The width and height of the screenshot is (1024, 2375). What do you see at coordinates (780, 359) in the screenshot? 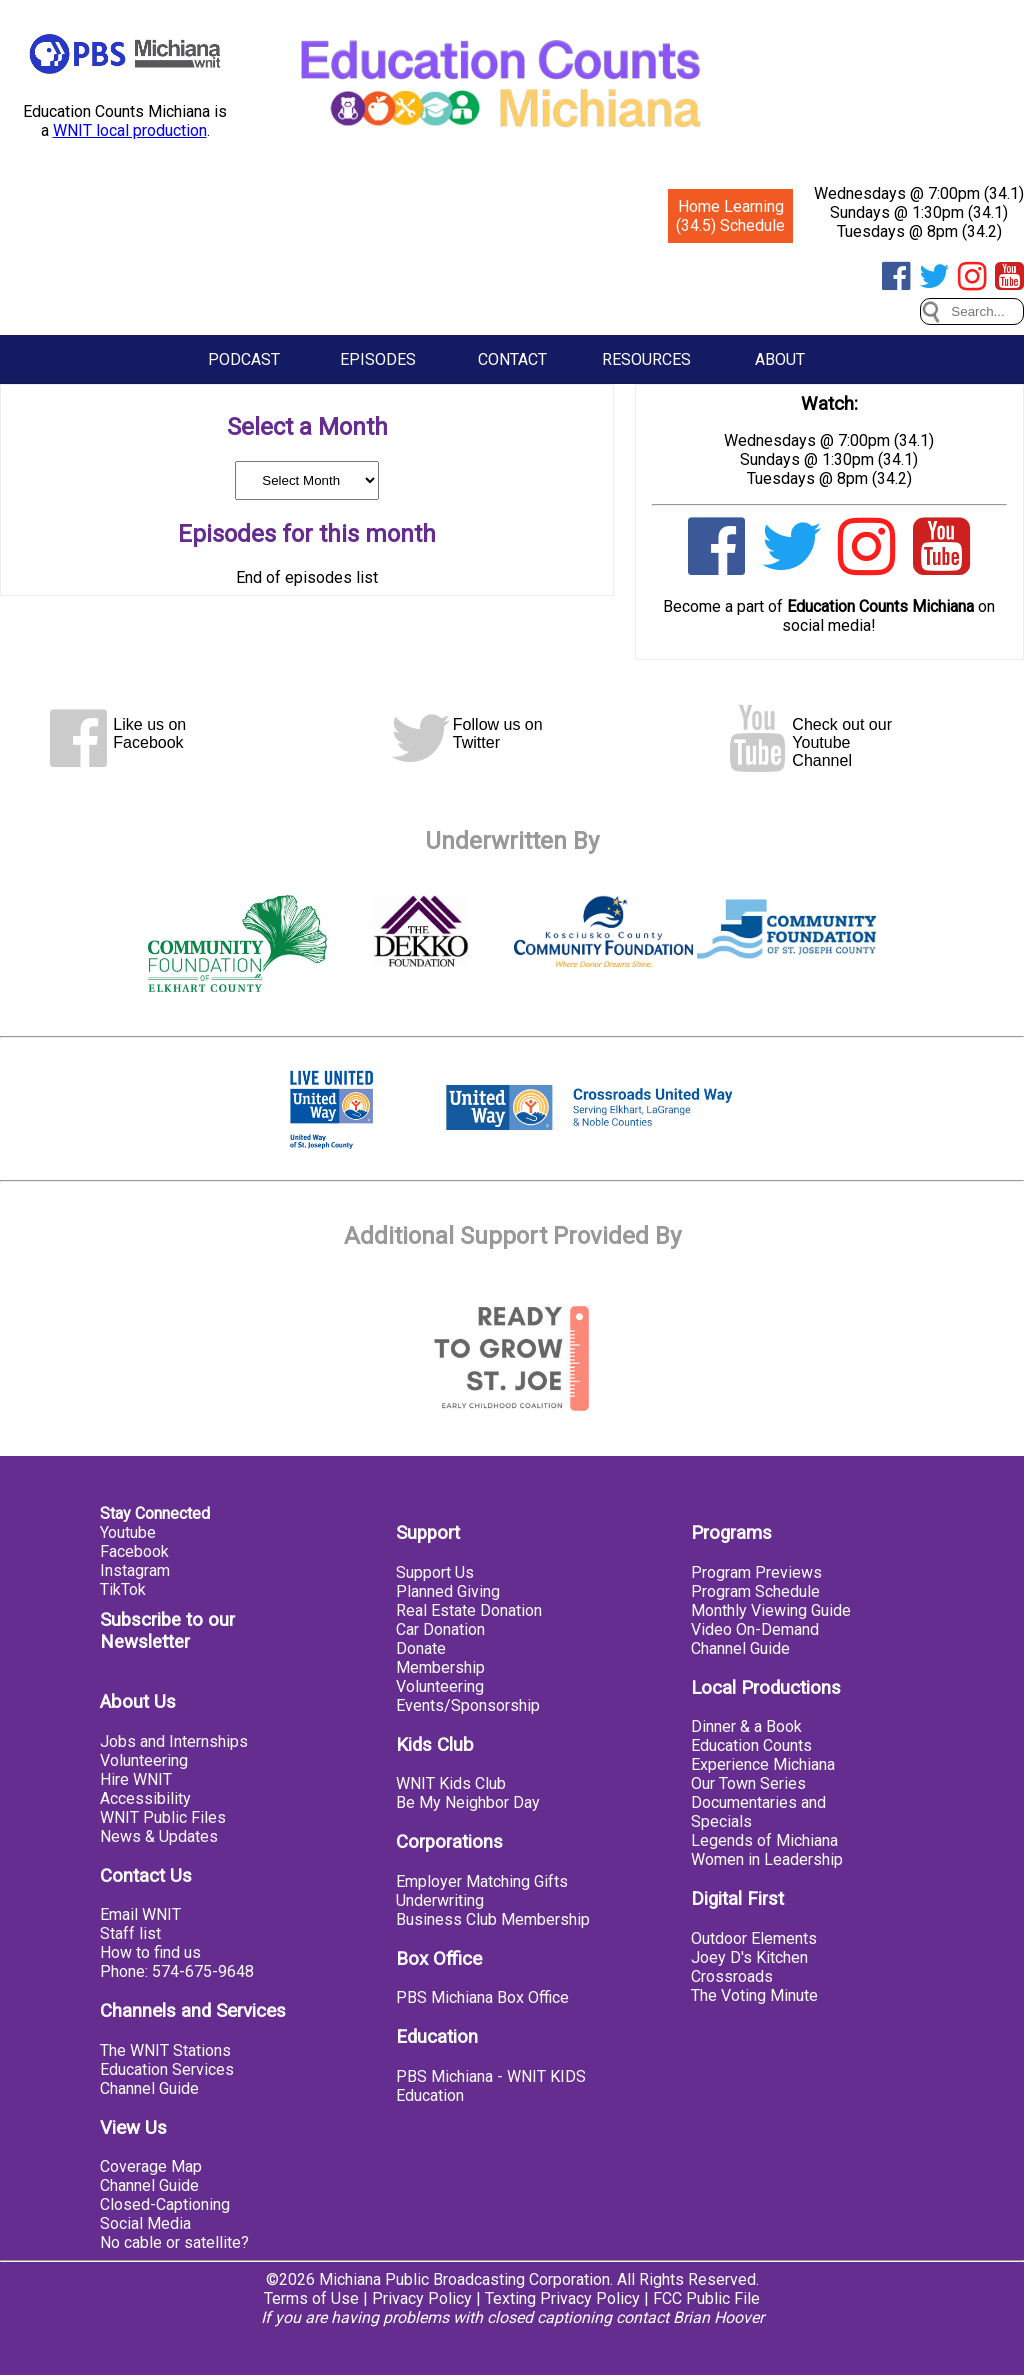
I see `About` at bounding box center [780, 359].